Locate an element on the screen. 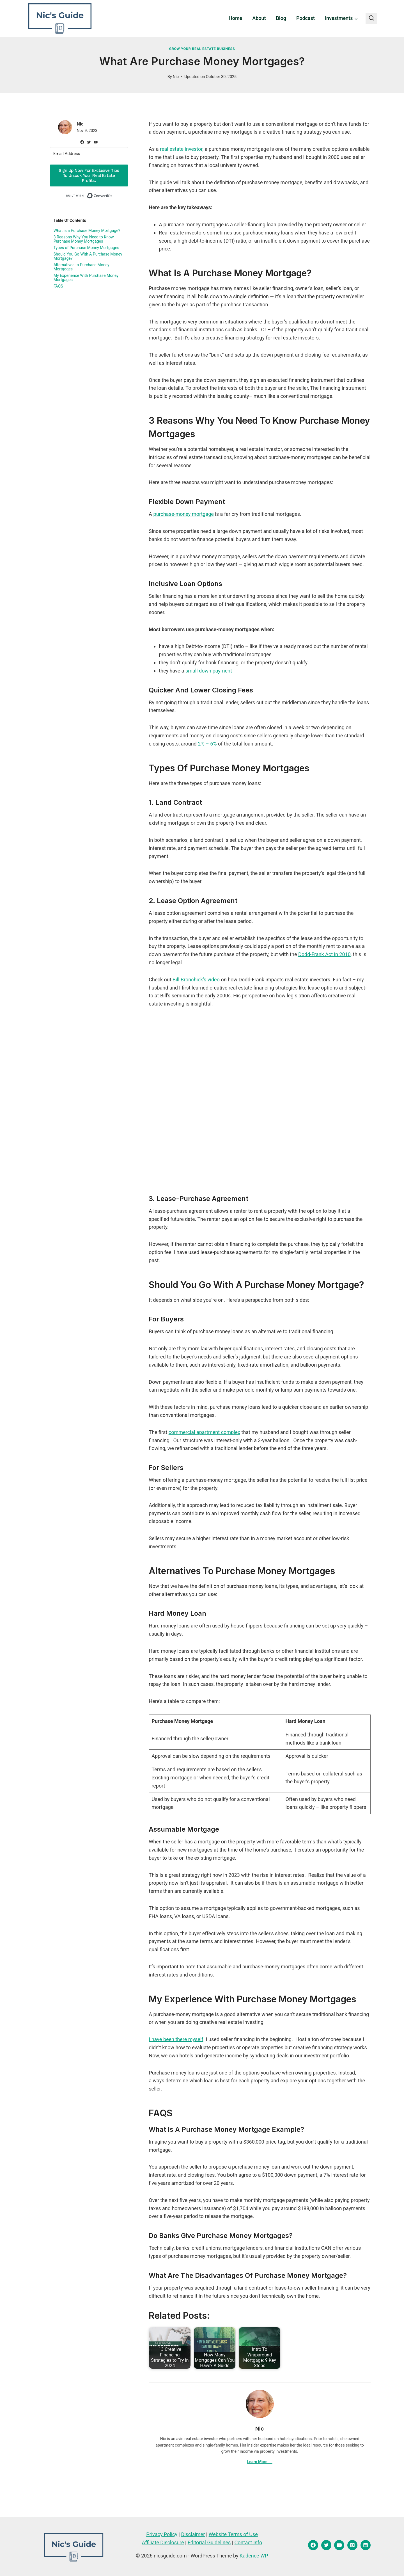  Should You Go With A Purchase Money Mortgage? is located at coordinates (88, 256).